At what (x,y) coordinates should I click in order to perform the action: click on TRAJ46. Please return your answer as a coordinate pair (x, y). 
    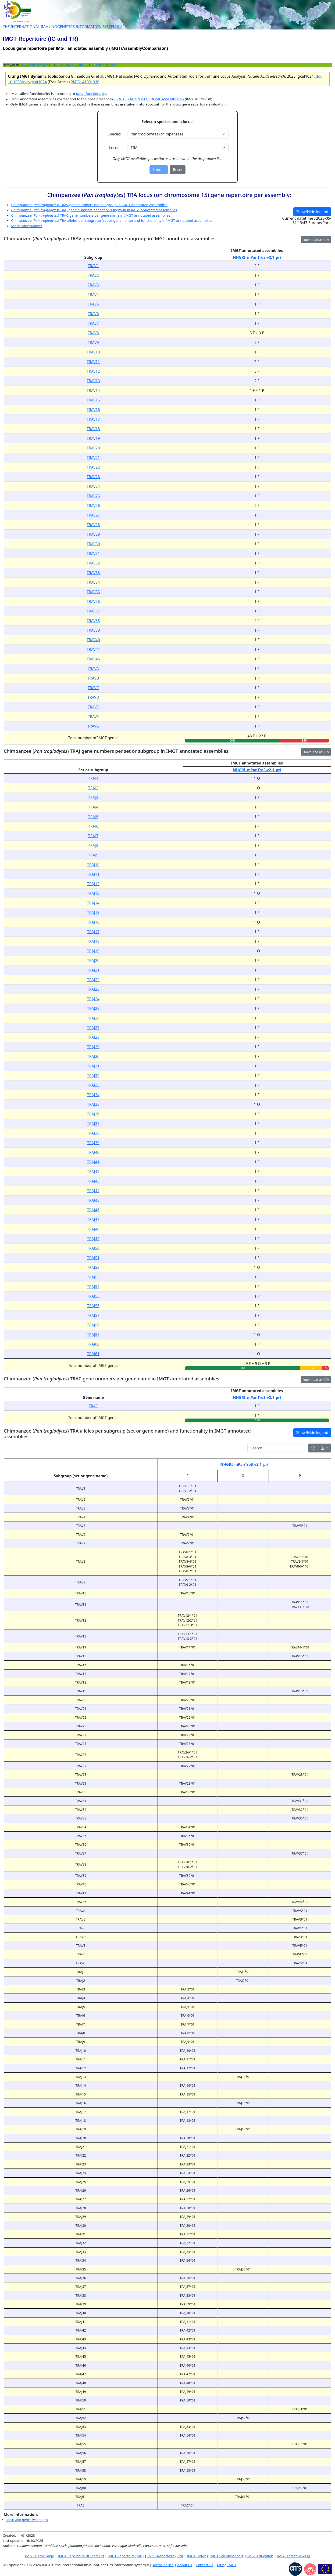
    Looking at the image, I should click on (93, 1209).